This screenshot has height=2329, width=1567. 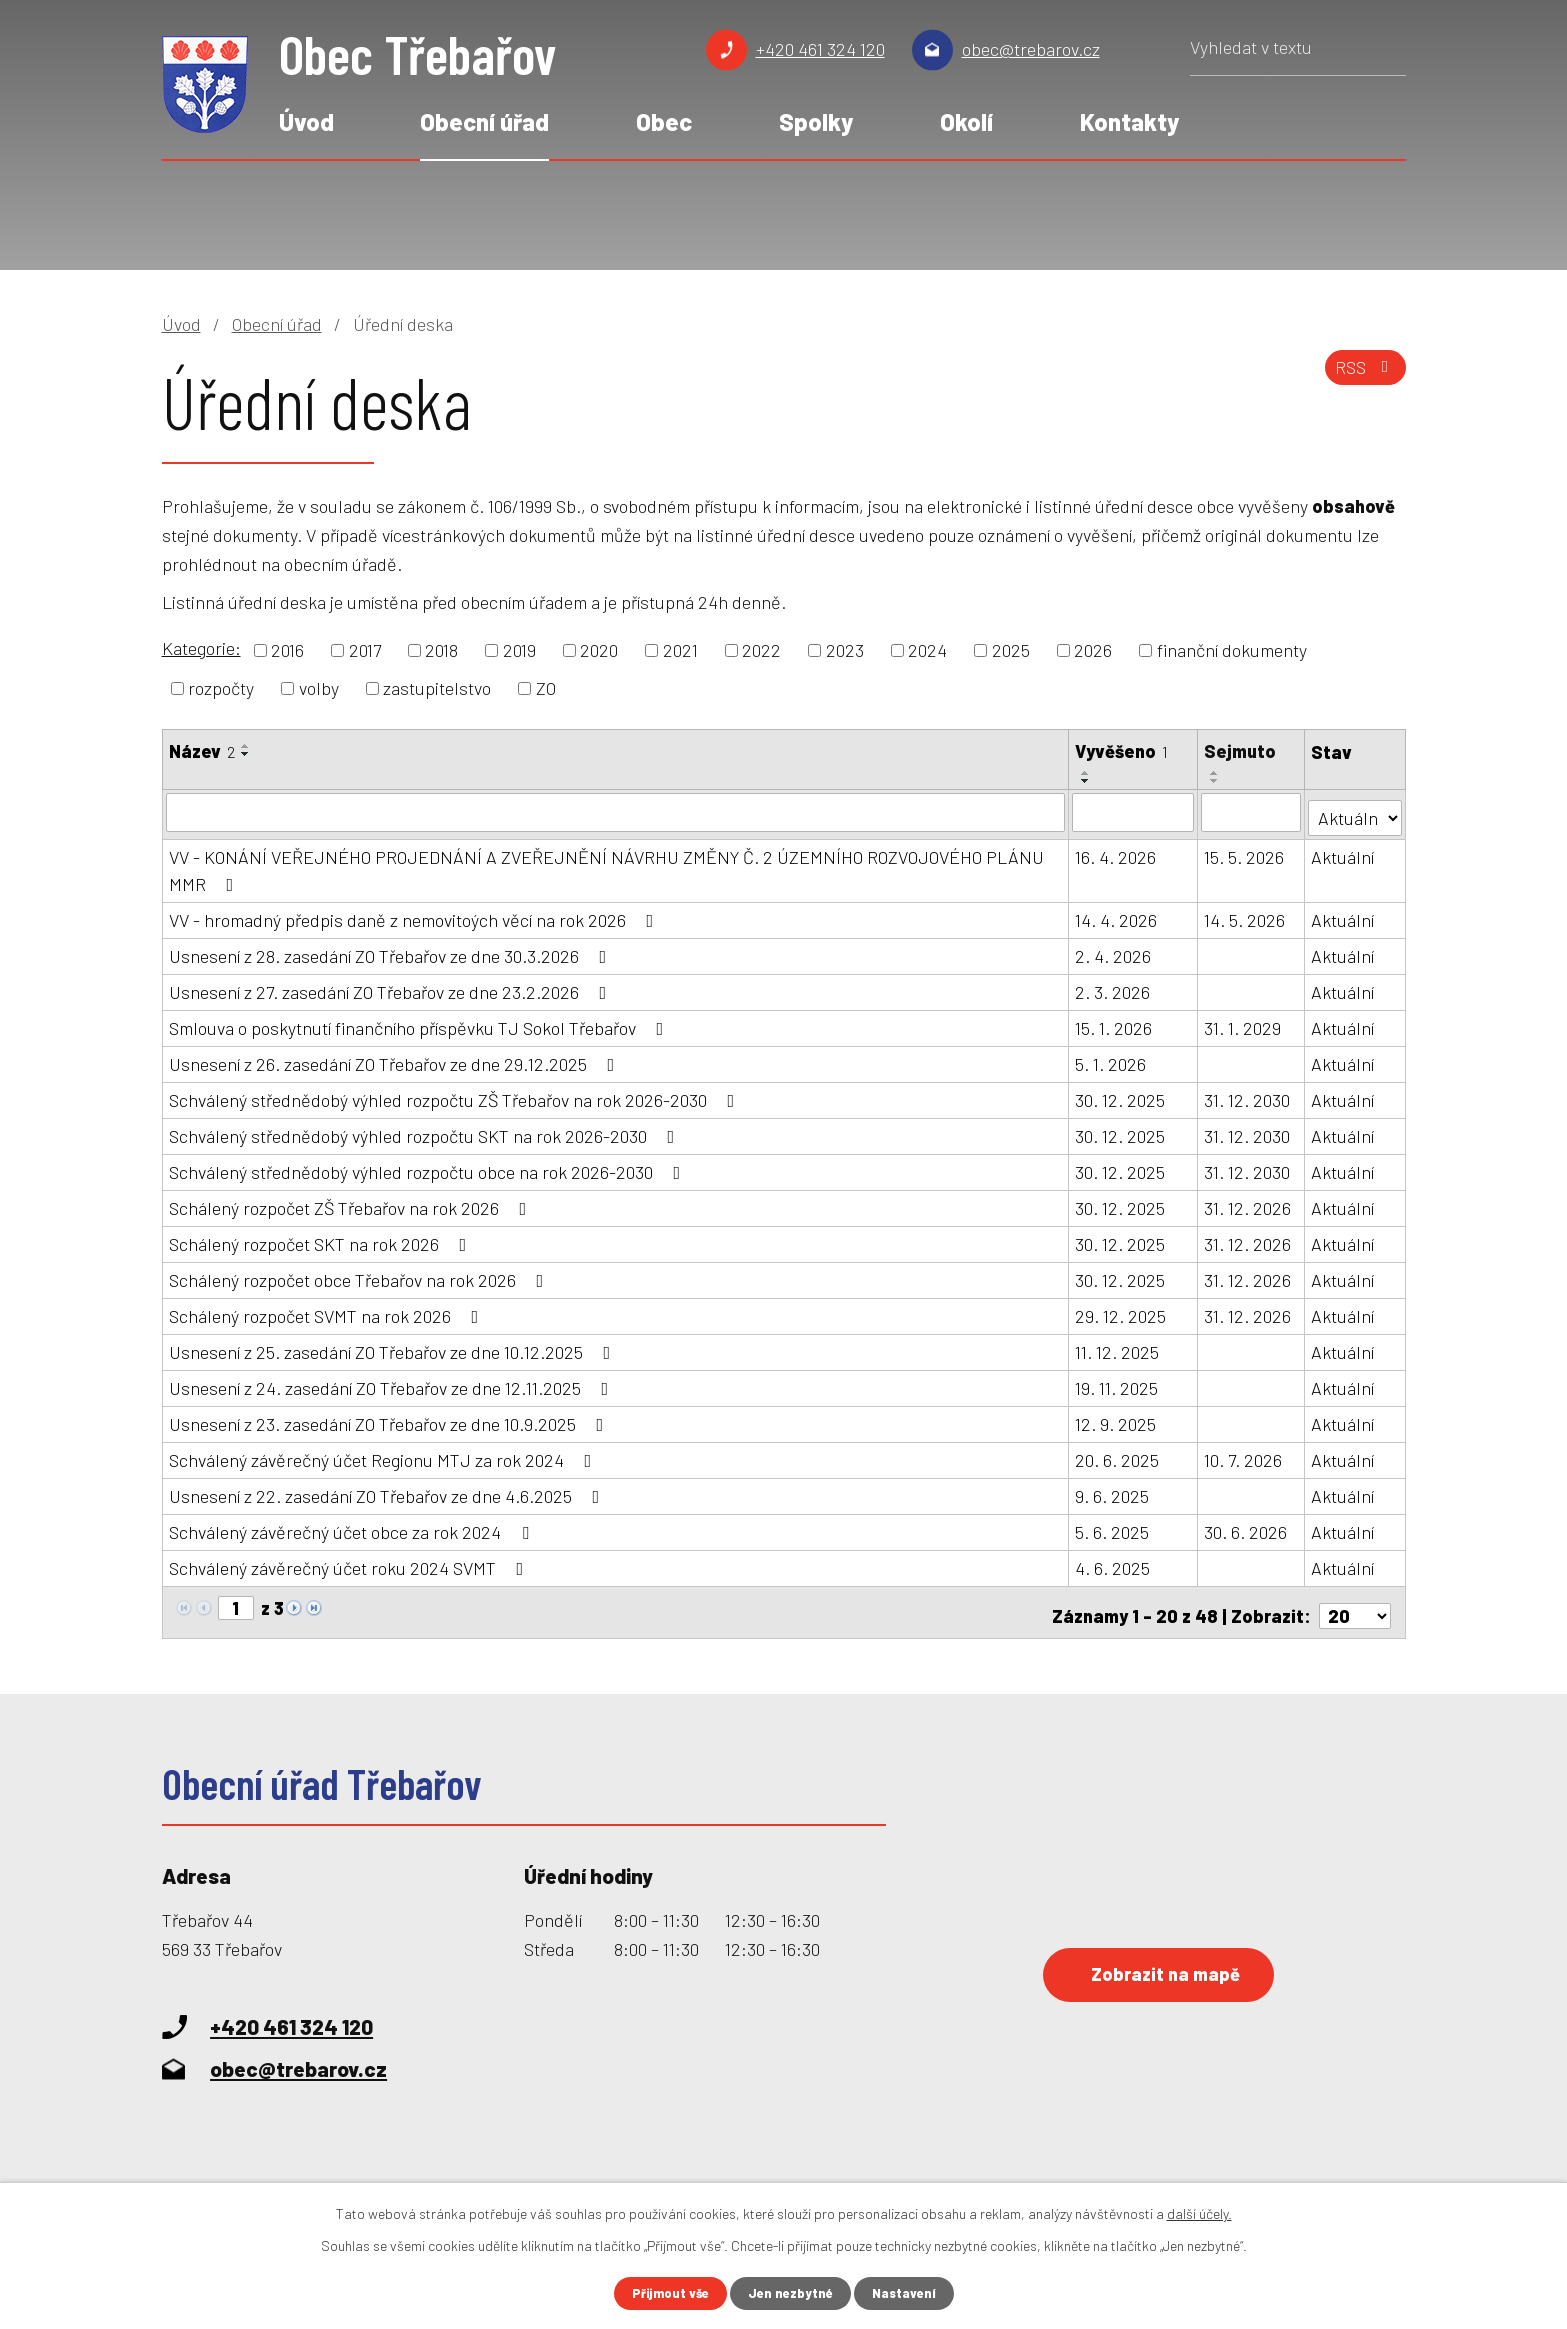 I want to click on 12. 9. 2025, so click(x=1116, y=1419).